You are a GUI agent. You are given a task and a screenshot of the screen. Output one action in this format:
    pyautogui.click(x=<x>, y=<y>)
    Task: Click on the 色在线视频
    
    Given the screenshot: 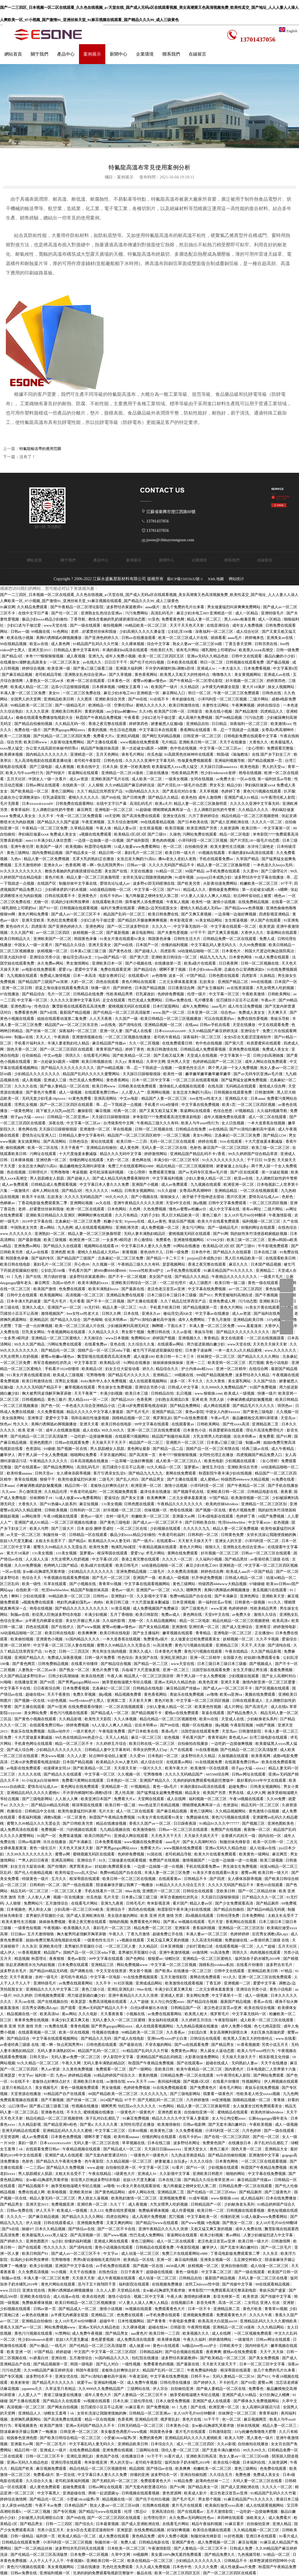 What is the action you would take?
    pyautogui.click(x=17, y=1172)
    